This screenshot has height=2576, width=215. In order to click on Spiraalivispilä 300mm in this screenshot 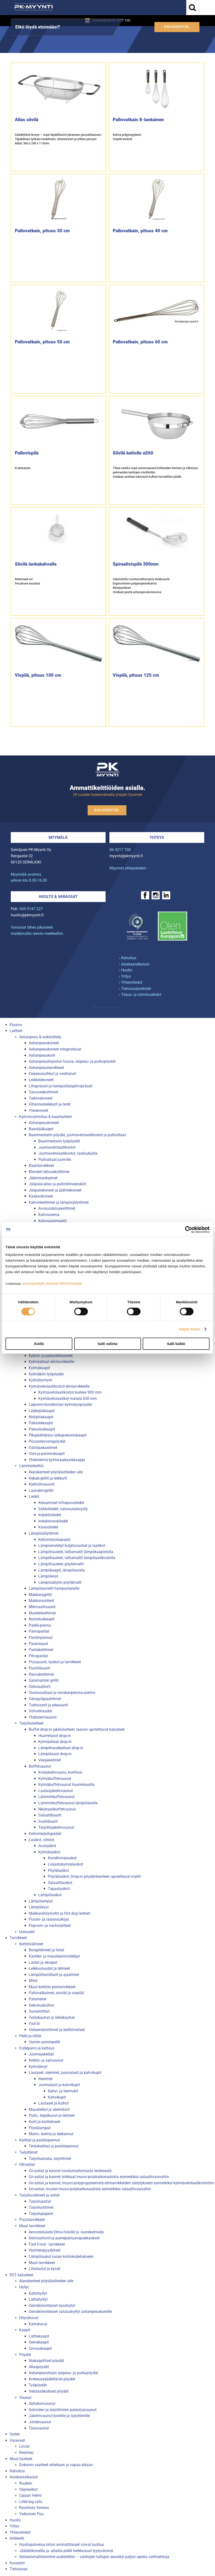, I will do `click(135, 564)`.